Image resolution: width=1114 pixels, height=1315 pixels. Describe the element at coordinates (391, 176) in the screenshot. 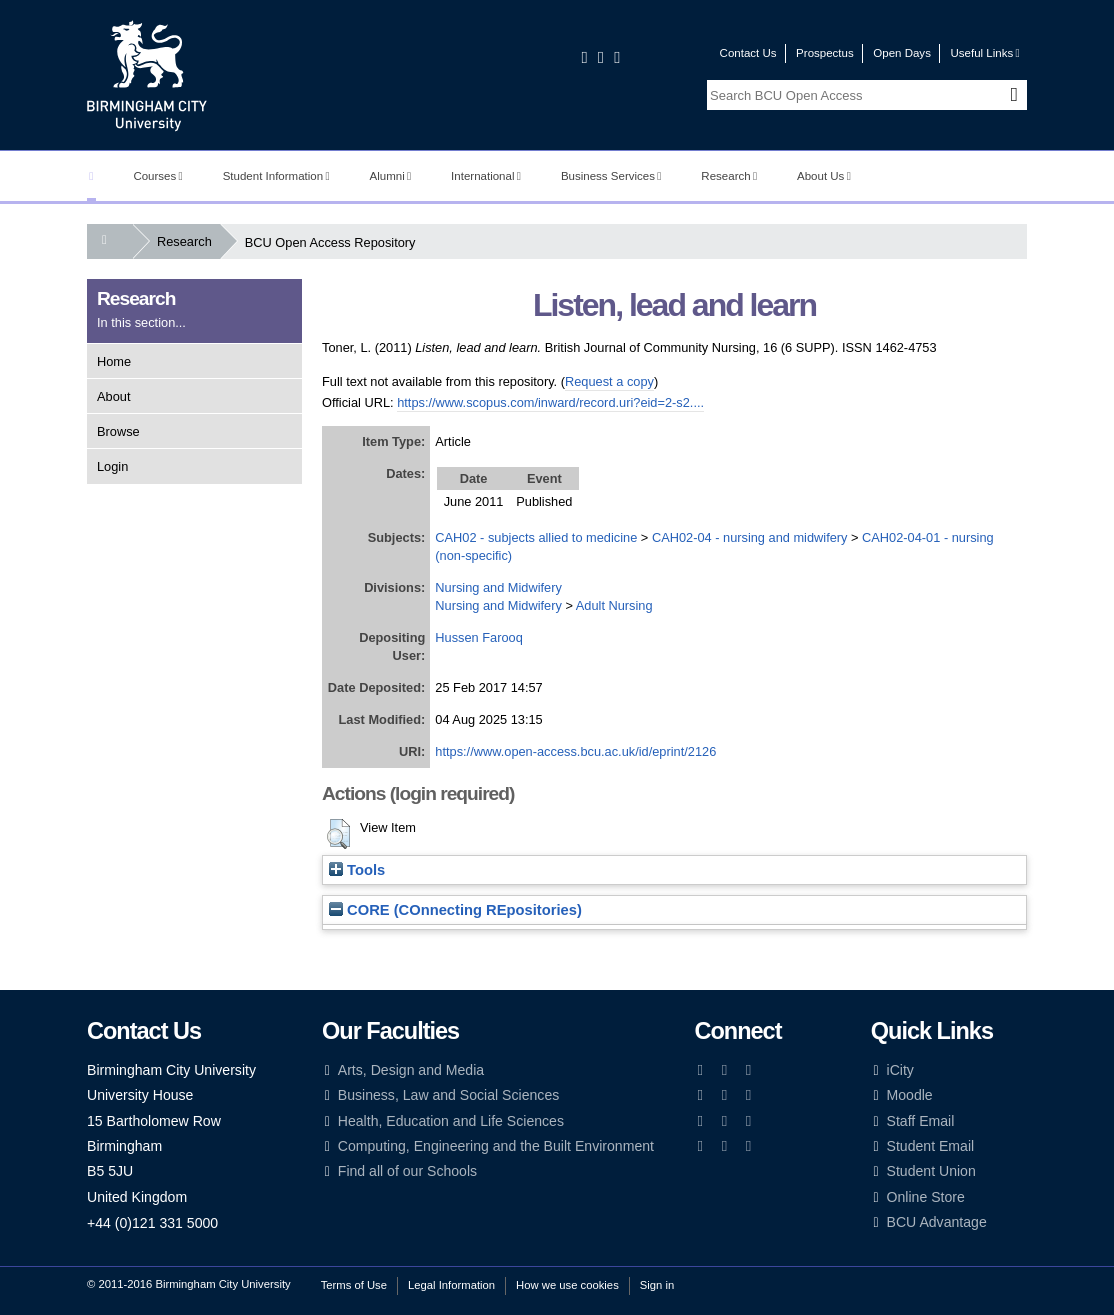

I see `Alumni` at that location.